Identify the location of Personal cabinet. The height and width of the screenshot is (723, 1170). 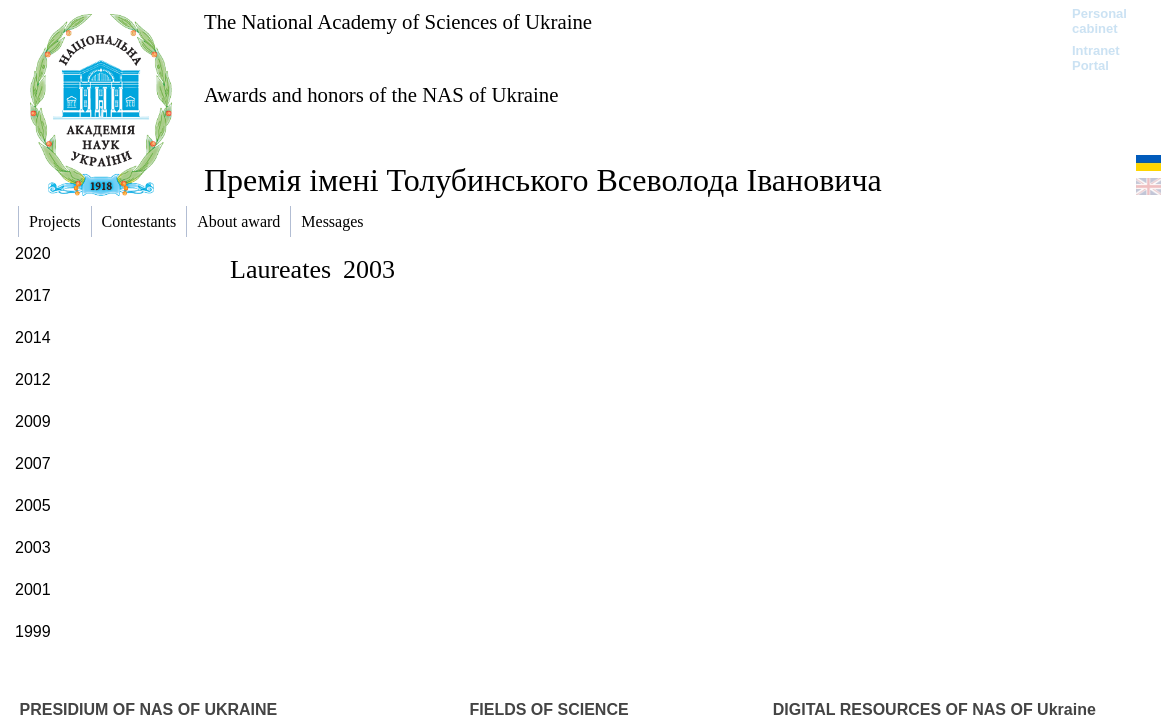
(1099, 21).